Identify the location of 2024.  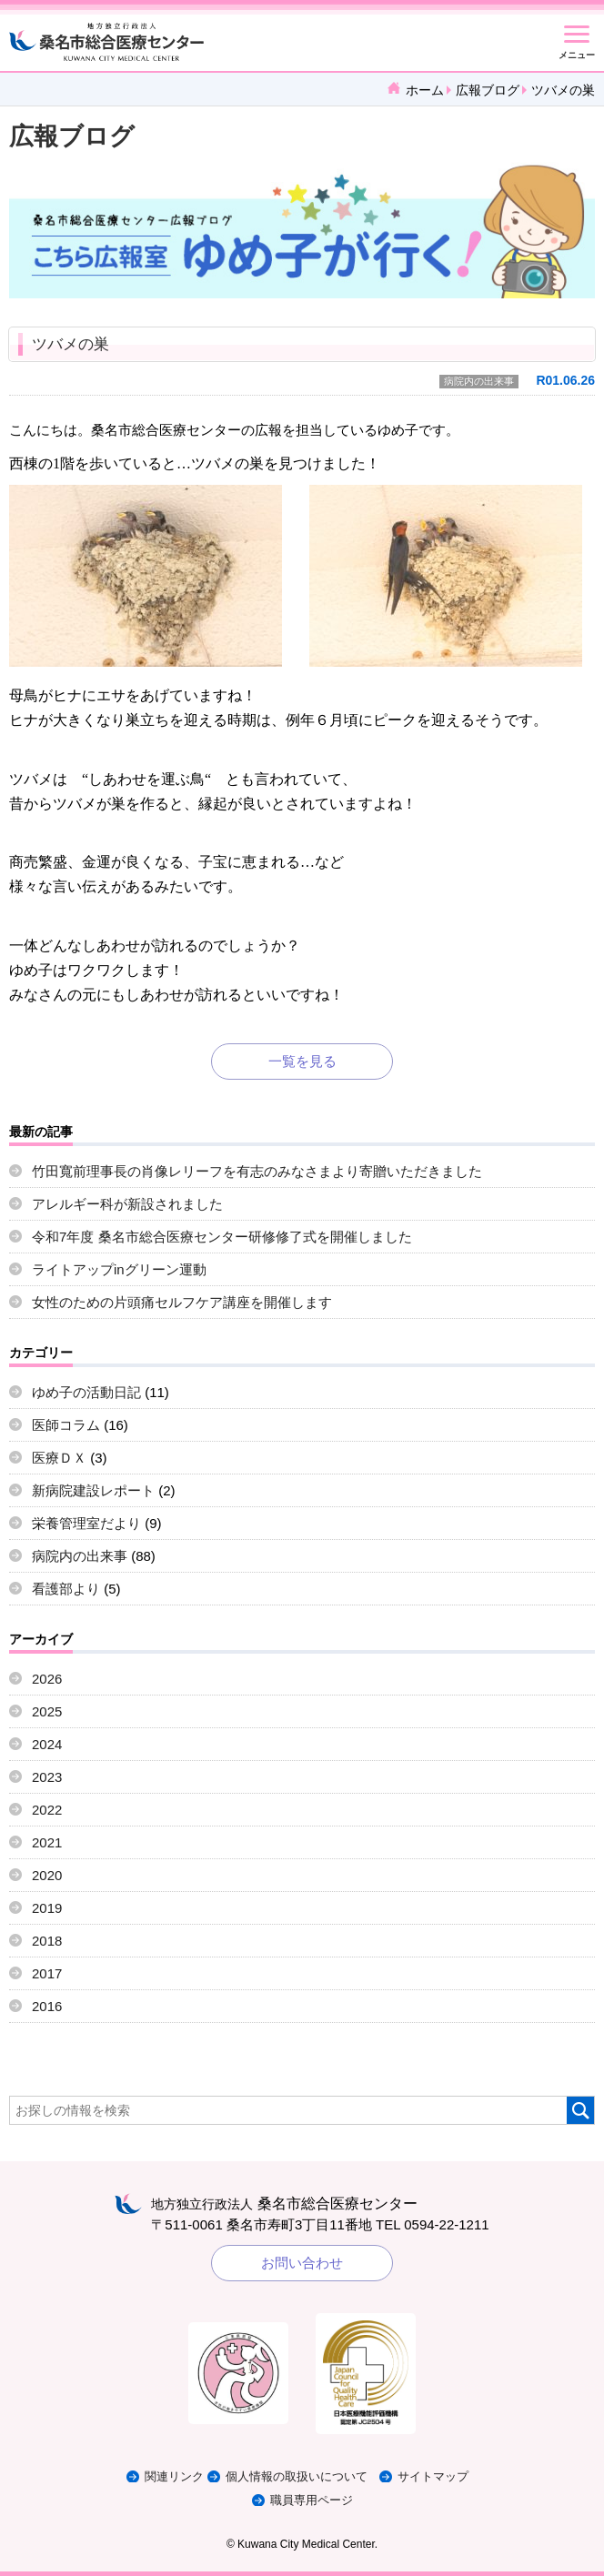
(47, 1744).